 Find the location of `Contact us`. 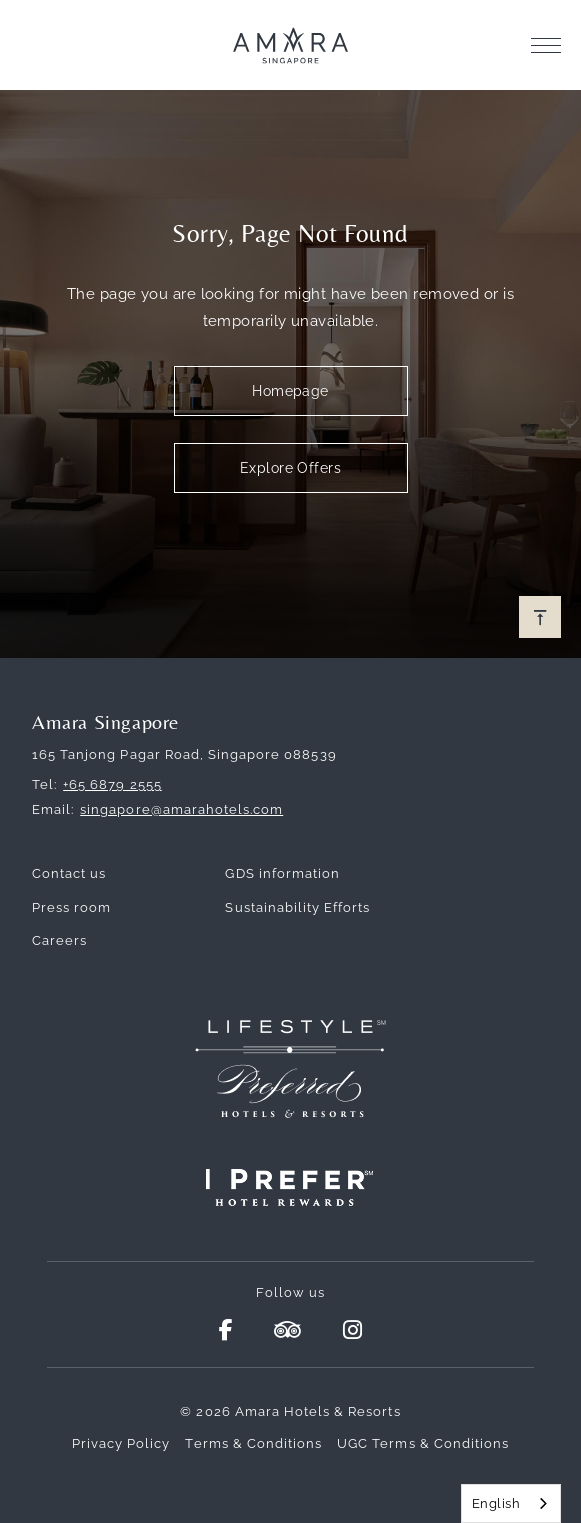

Contact us is located at coordinates (69, 873).